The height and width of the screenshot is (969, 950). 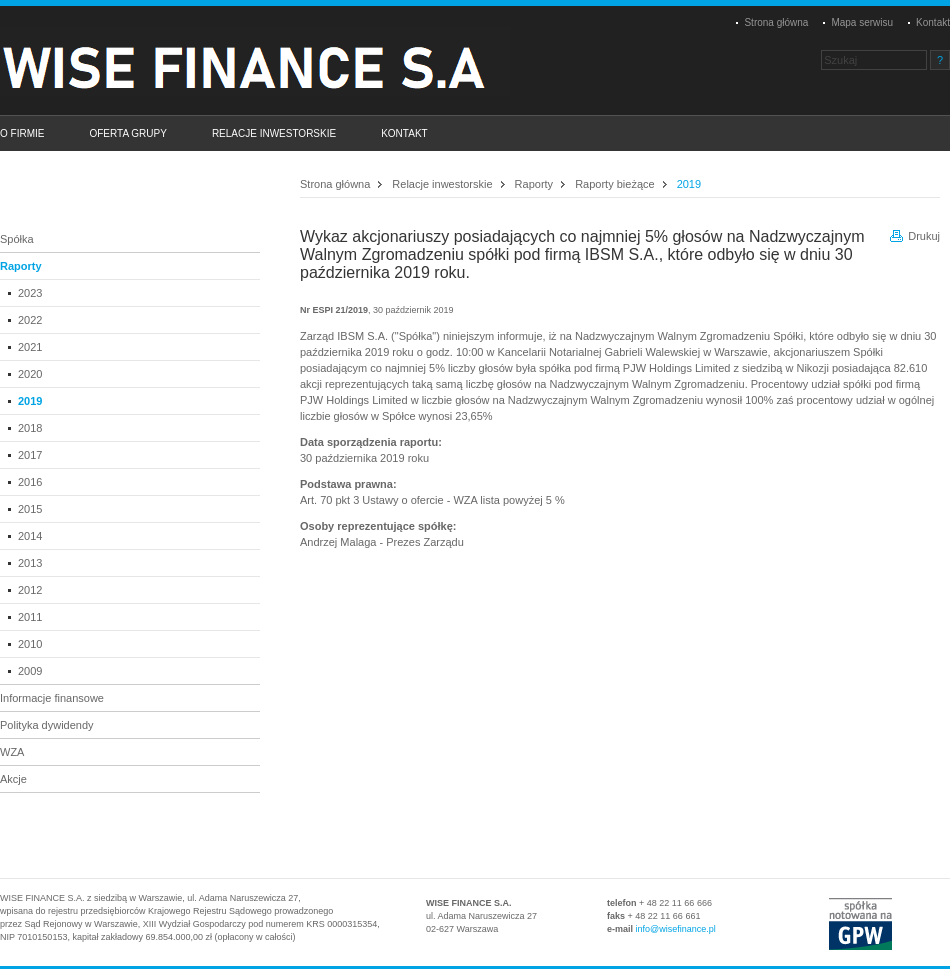 I want to click on 2015, so click(x=30, y=509).